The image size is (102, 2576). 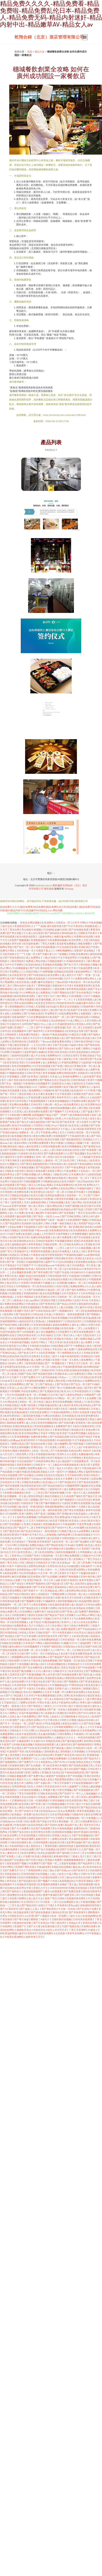 I want to click on 日本综合色图, so click(x=92, y=1604).